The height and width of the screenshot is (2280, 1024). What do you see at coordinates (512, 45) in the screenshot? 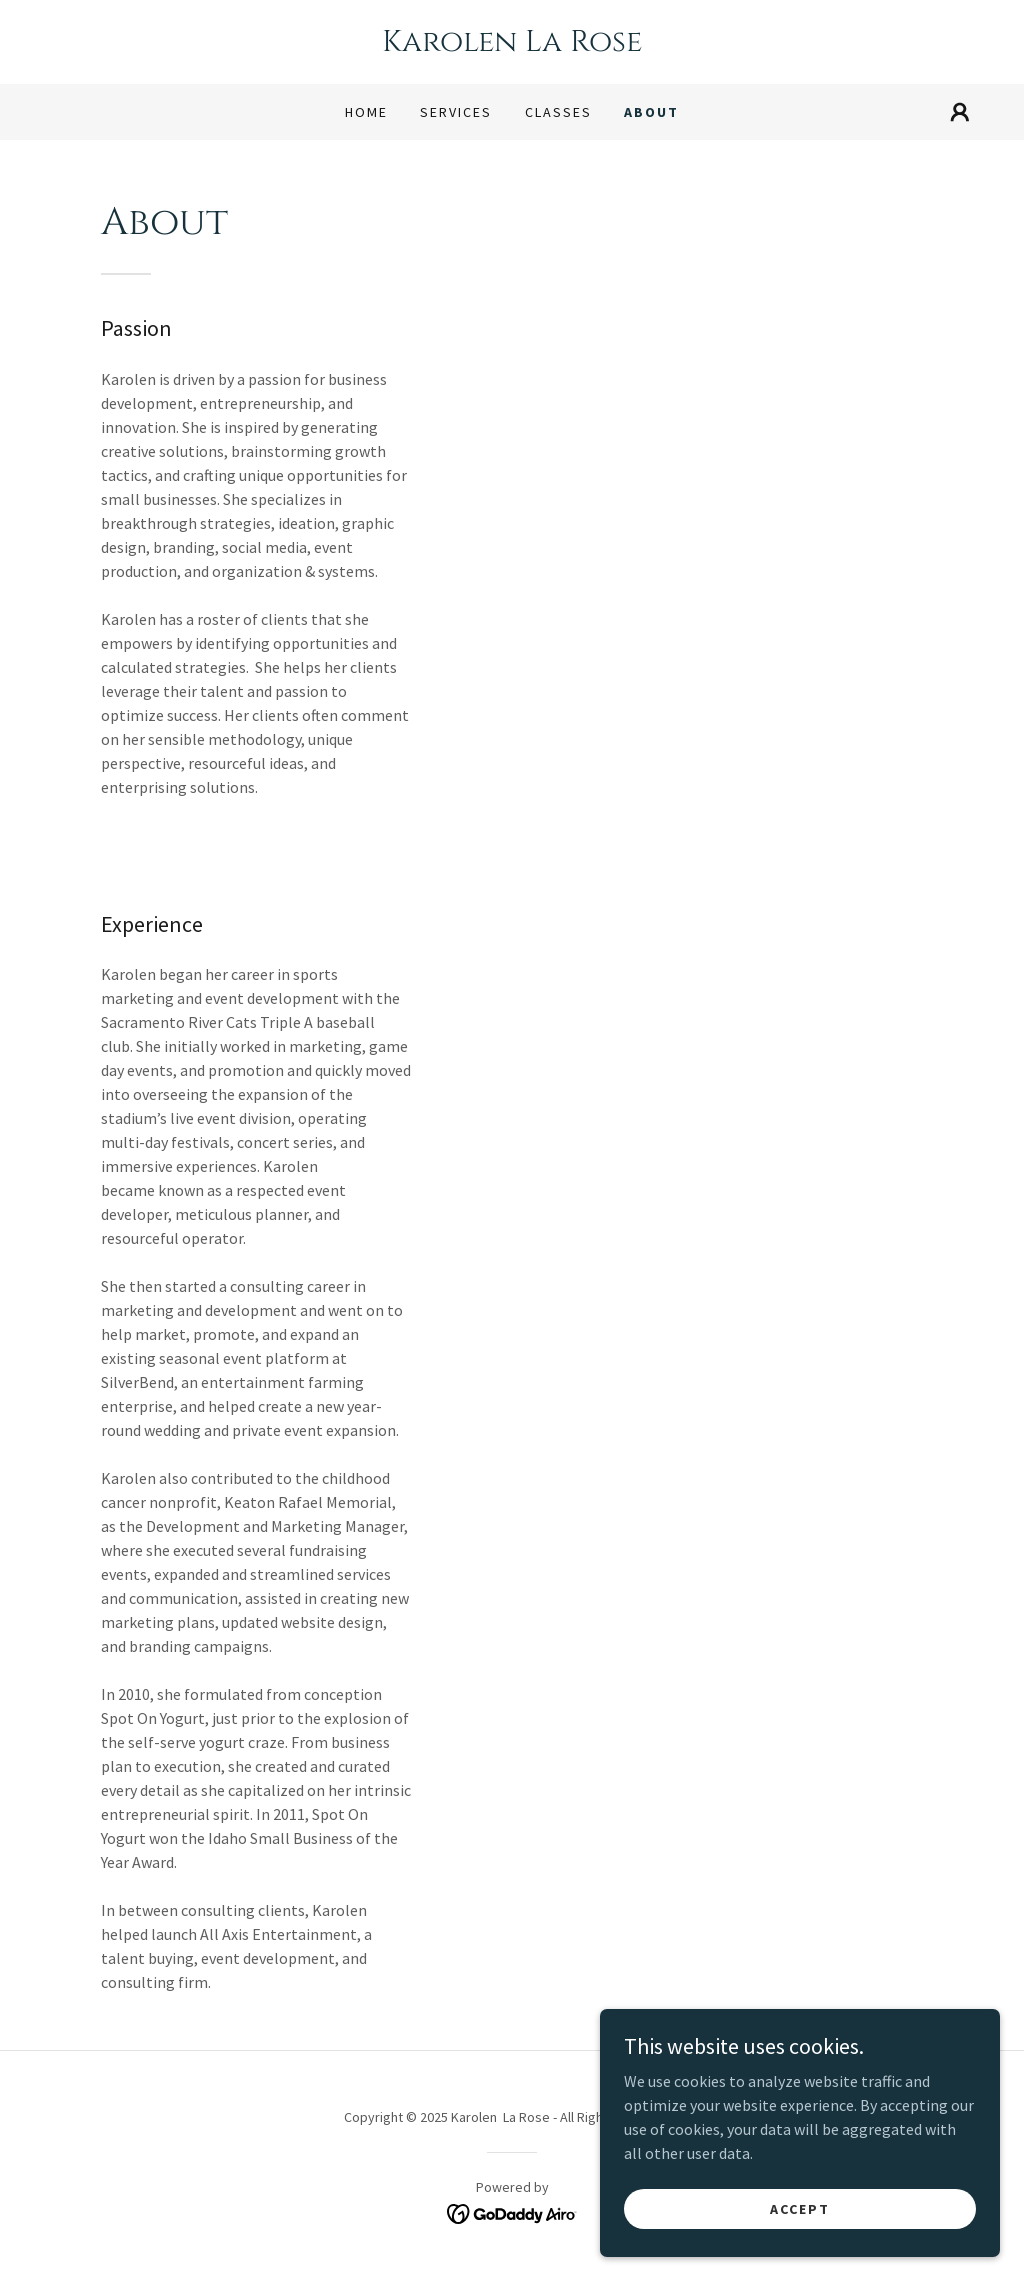
I see `[link]` at bounding box center [512, 45].